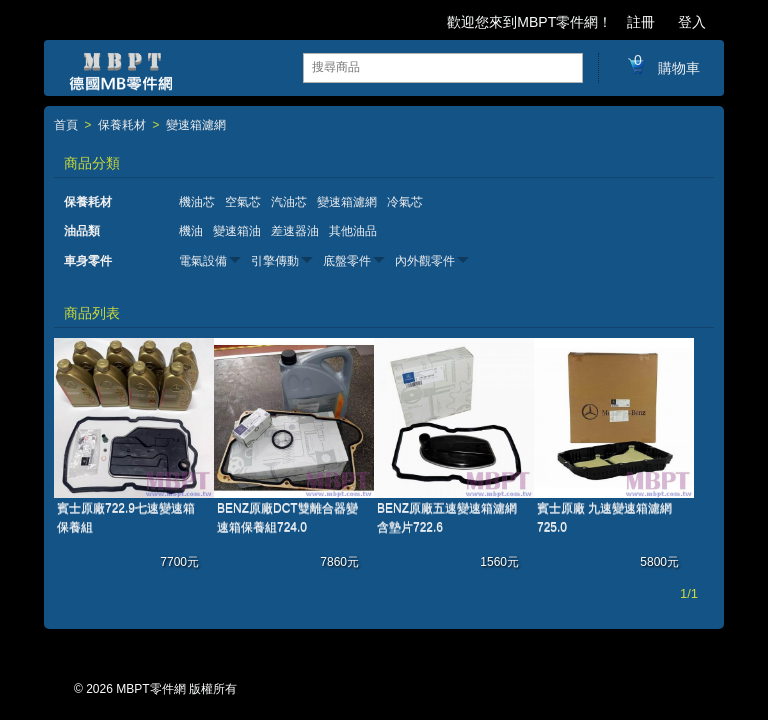 The image size is (768, 720). I want to click on 差速器油, so click(295, 231).